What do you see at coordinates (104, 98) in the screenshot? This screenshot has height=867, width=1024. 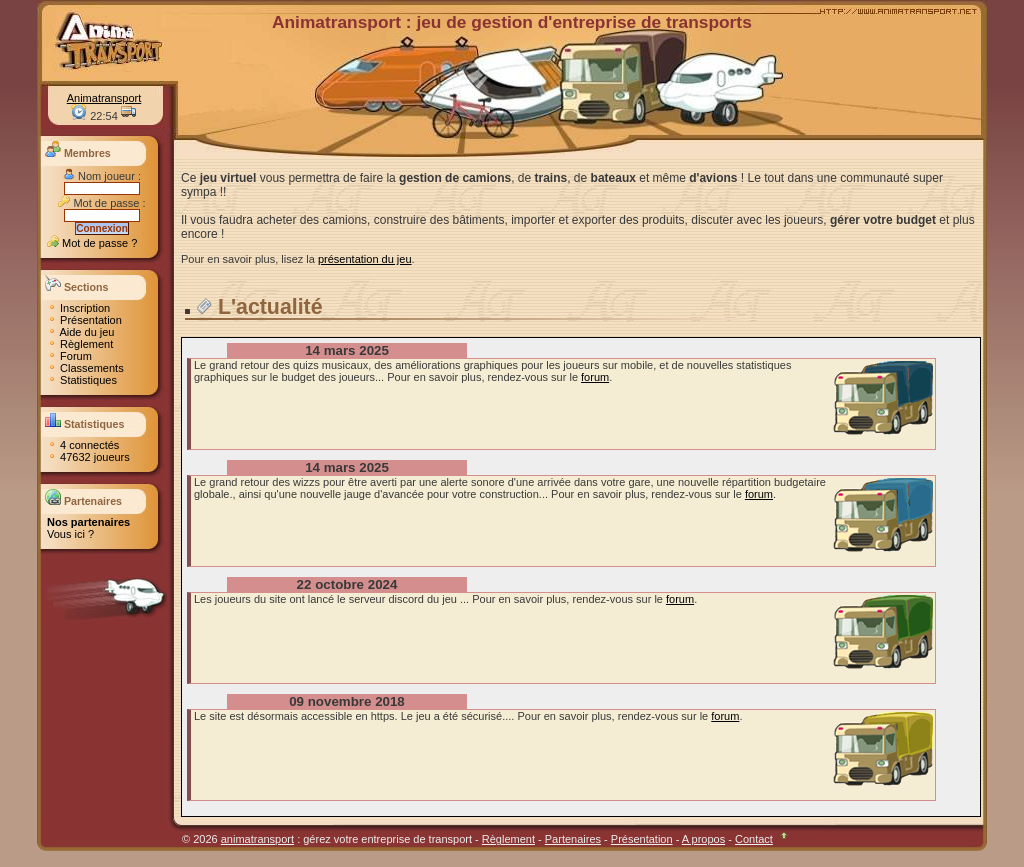 I see `Animatransport` at bounding box center [104, 98].